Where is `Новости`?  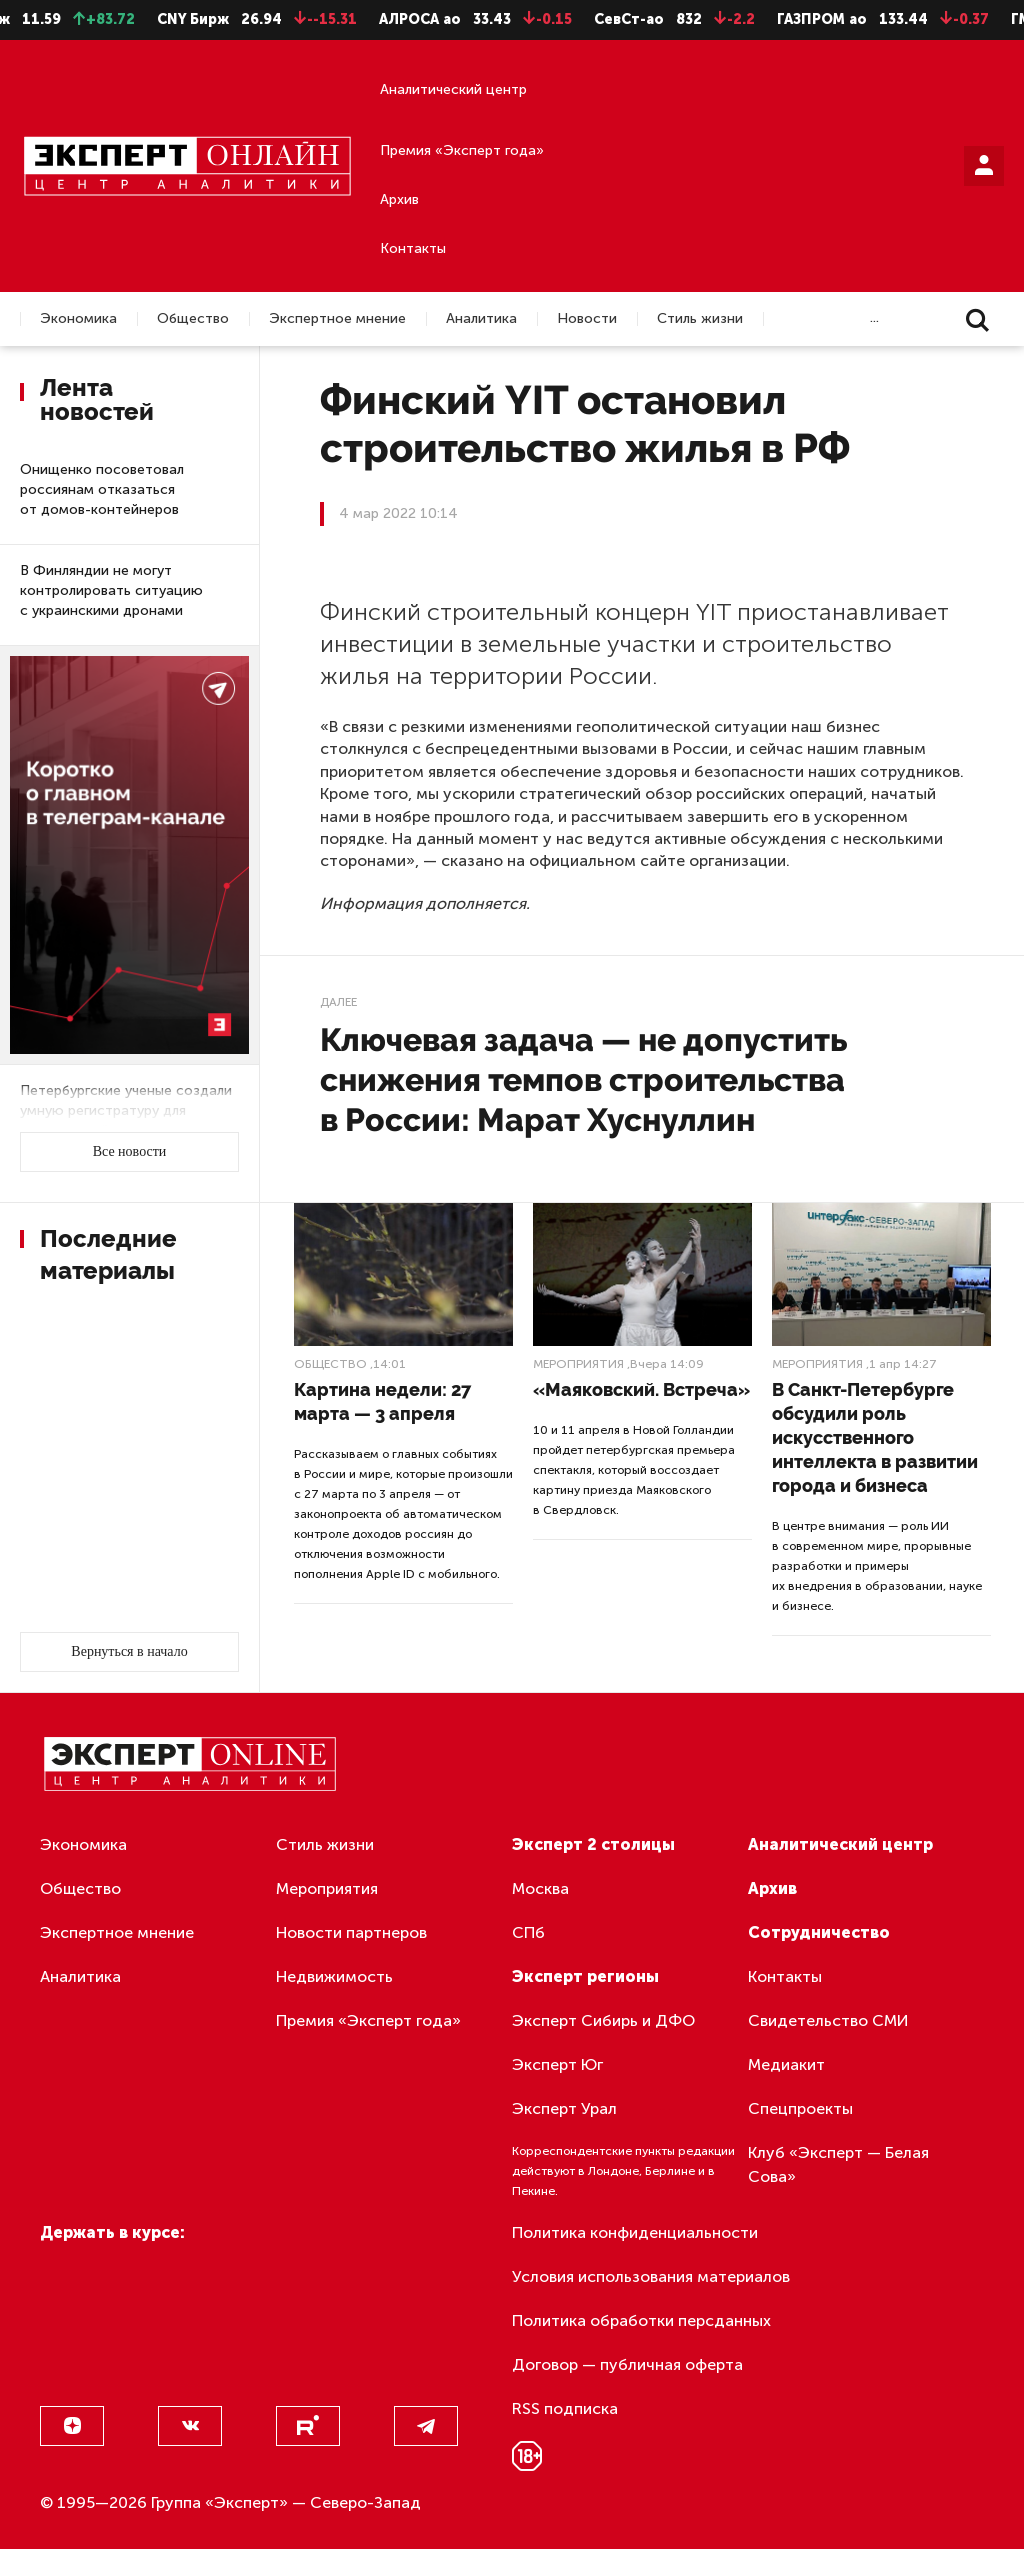 Новости is located at coordinates (587, 319).